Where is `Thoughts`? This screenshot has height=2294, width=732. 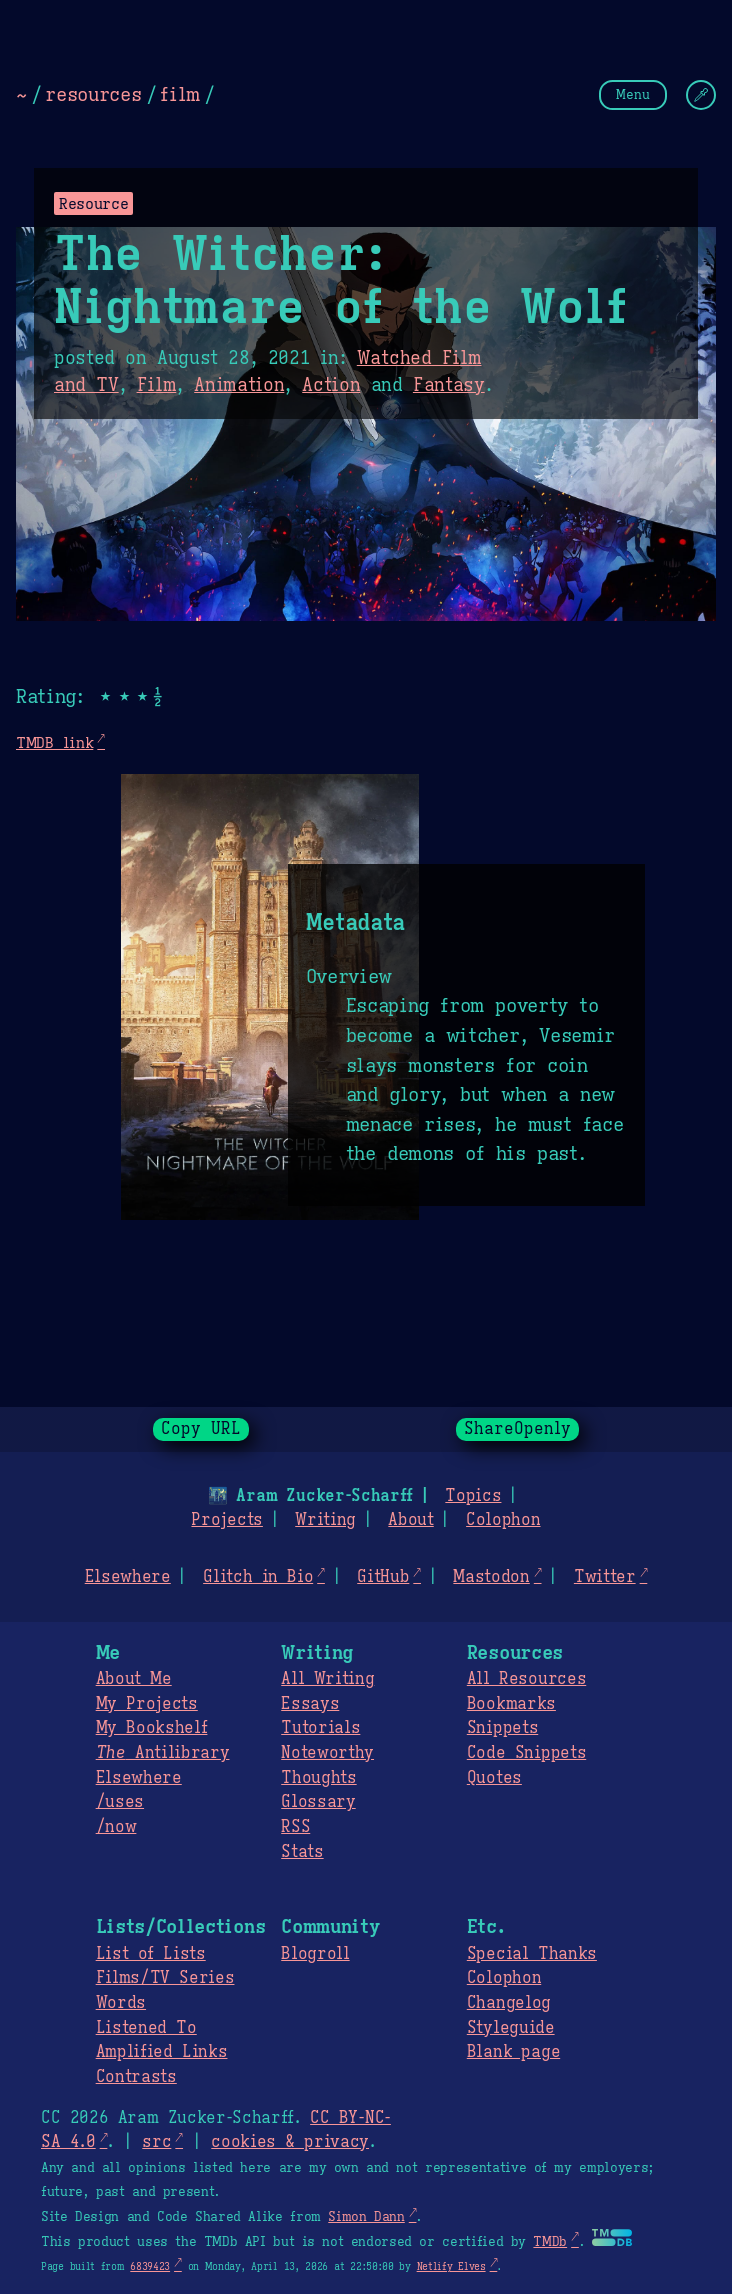
Thoughts is located at coordinates (318, 1778).